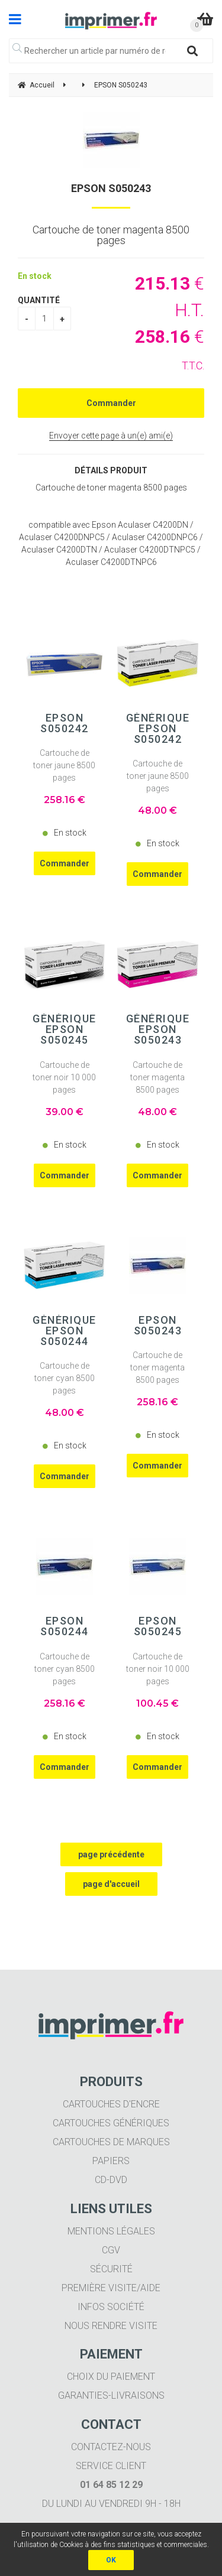 The width and height of the screenshot is (222, 2576). I want to click on 100, so click(157, 1703).